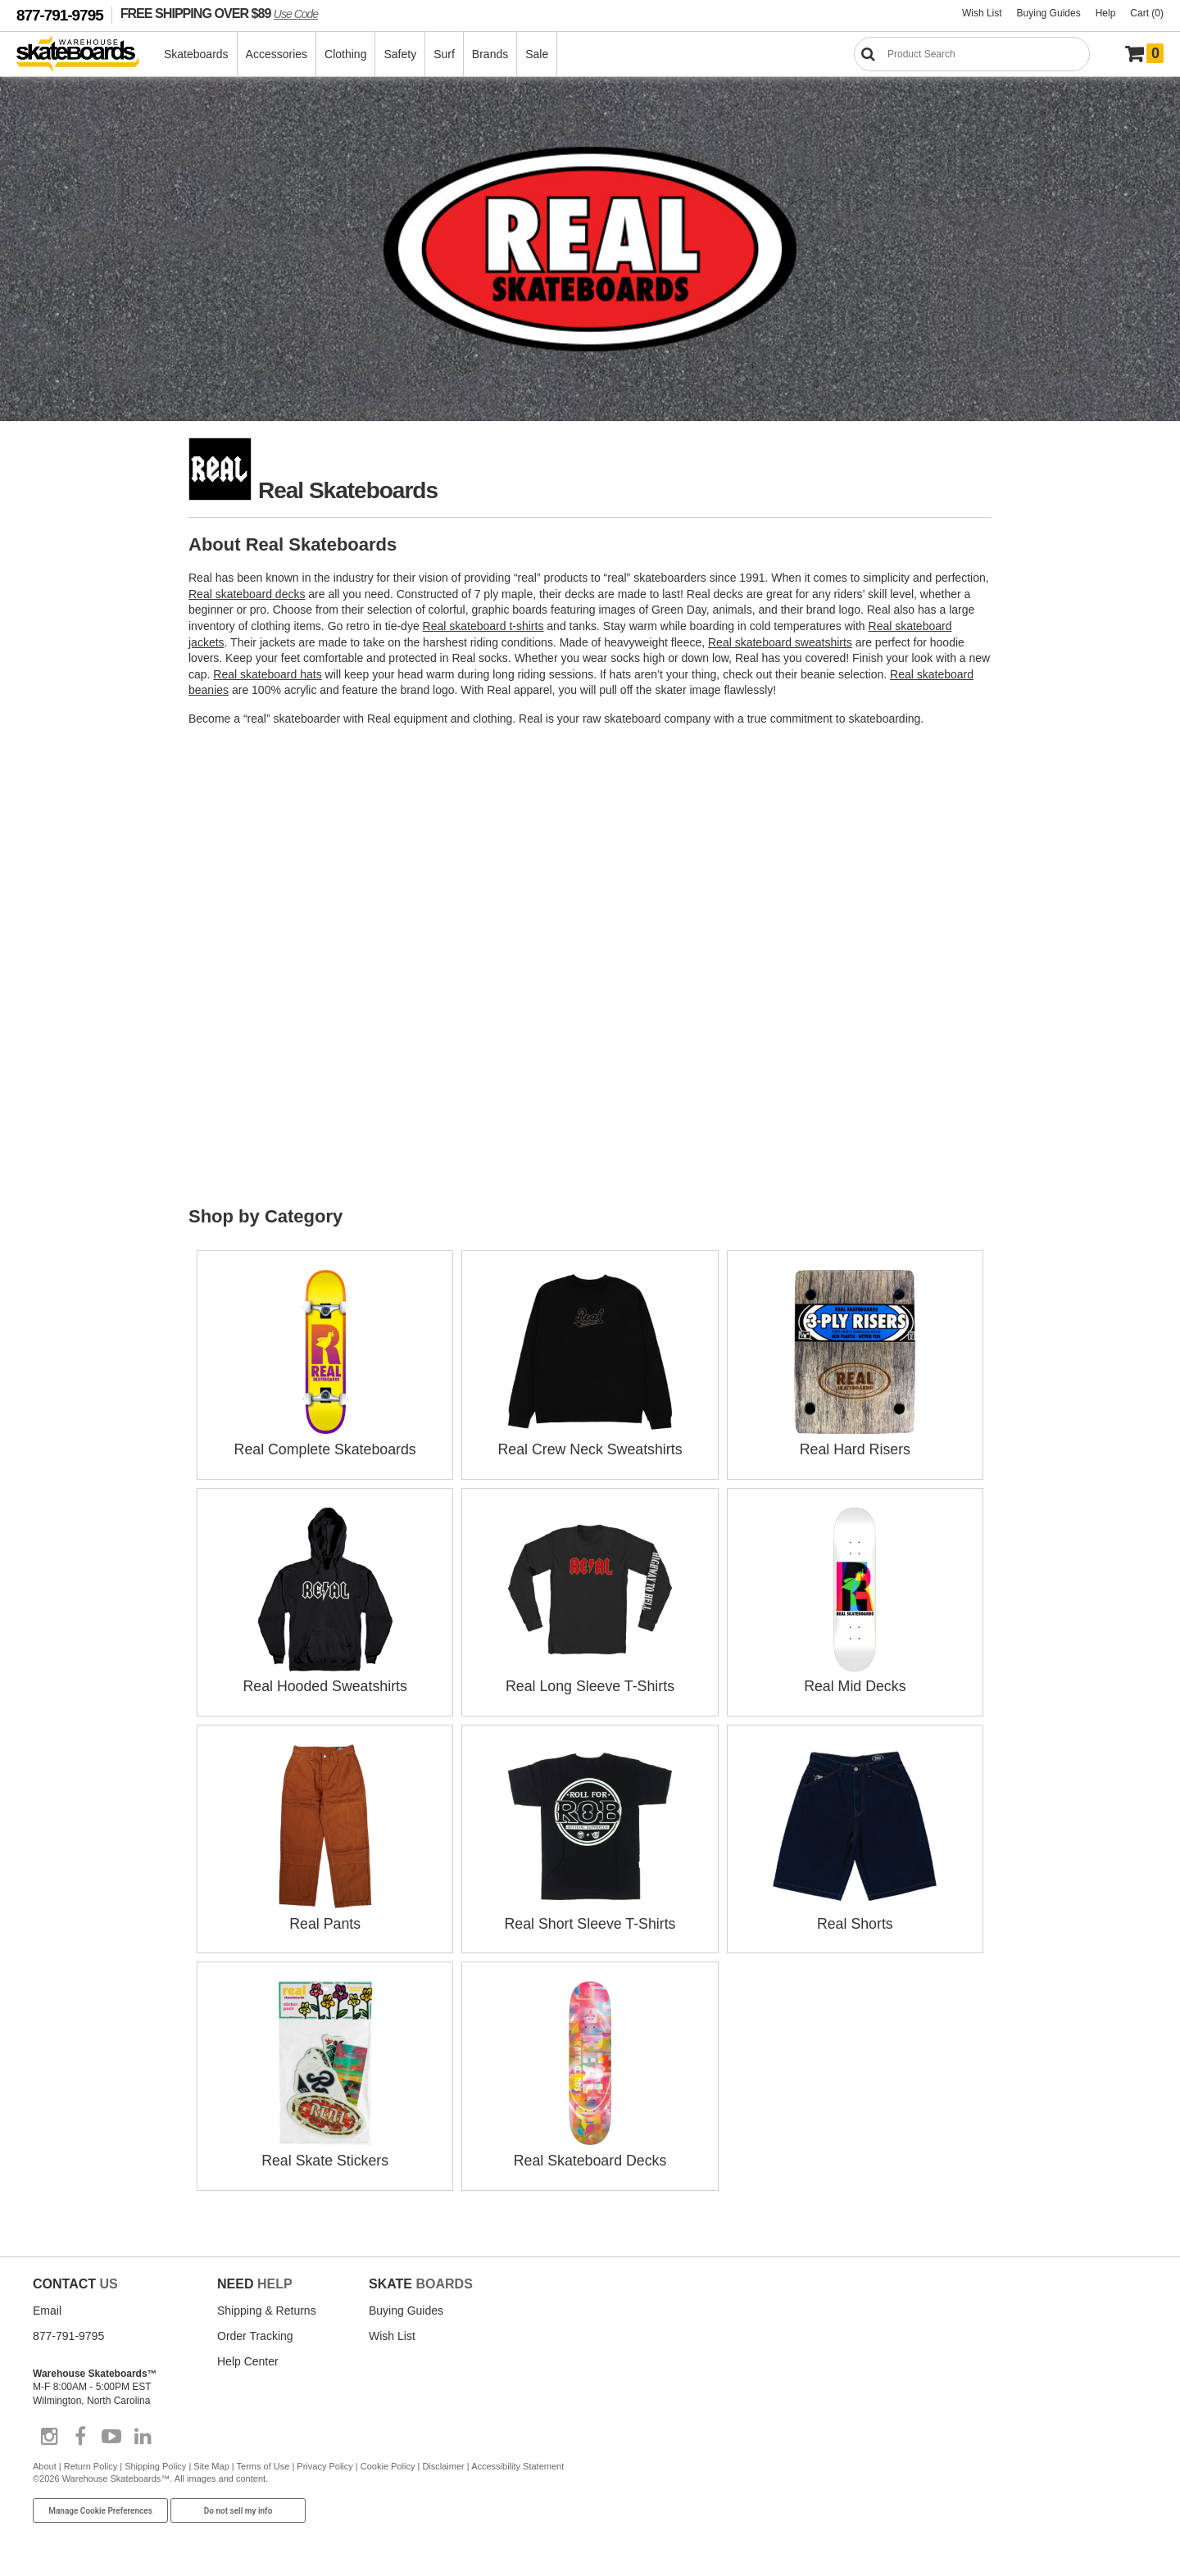 This screenshot has width=1180, height=2576. I want to click on Manage Cookie Preferences, so click(100, 2505).